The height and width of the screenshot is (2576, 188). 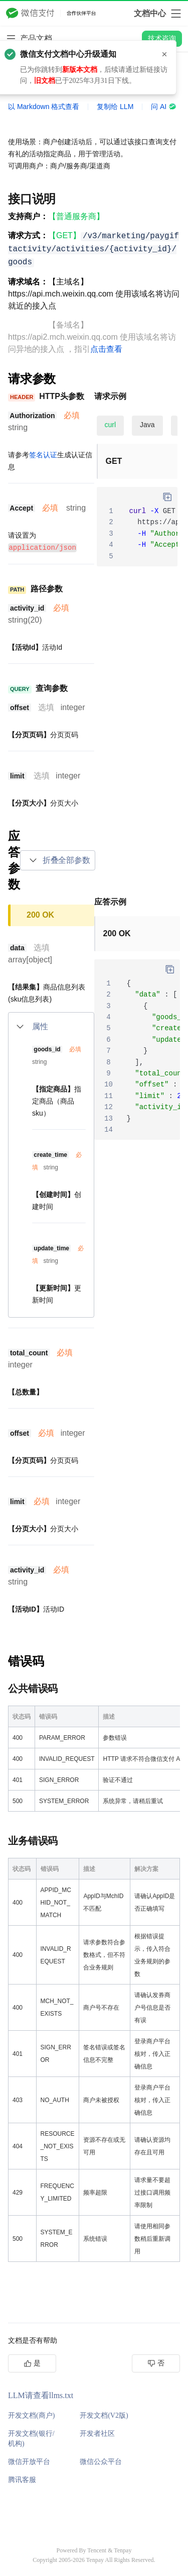 I want to click on 开发者社区, so click(x=97, y=2433).